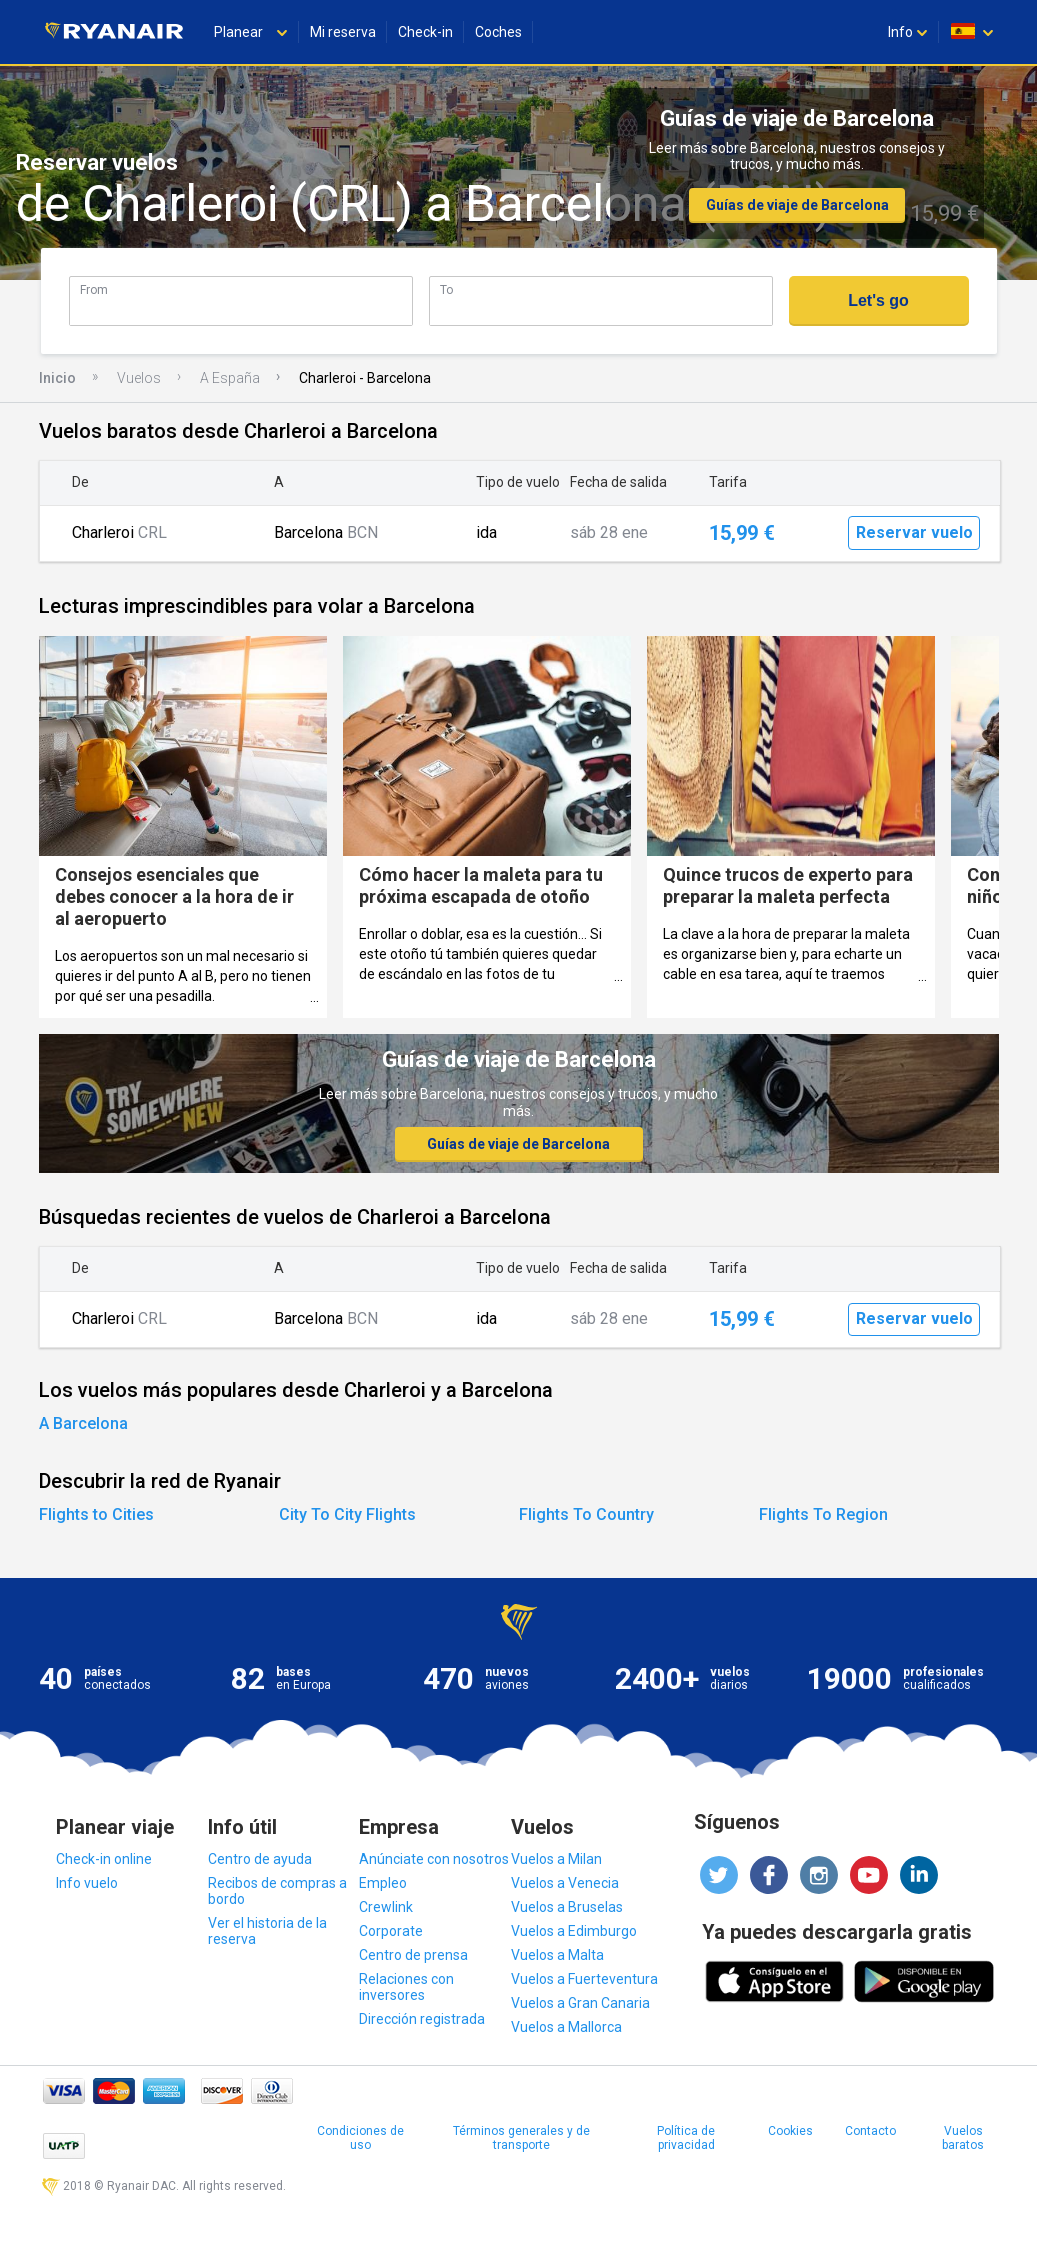 The width and height of the screenshot is (1037, 2251). I want to click on Vuelos a Milan, so click(556, 1859).